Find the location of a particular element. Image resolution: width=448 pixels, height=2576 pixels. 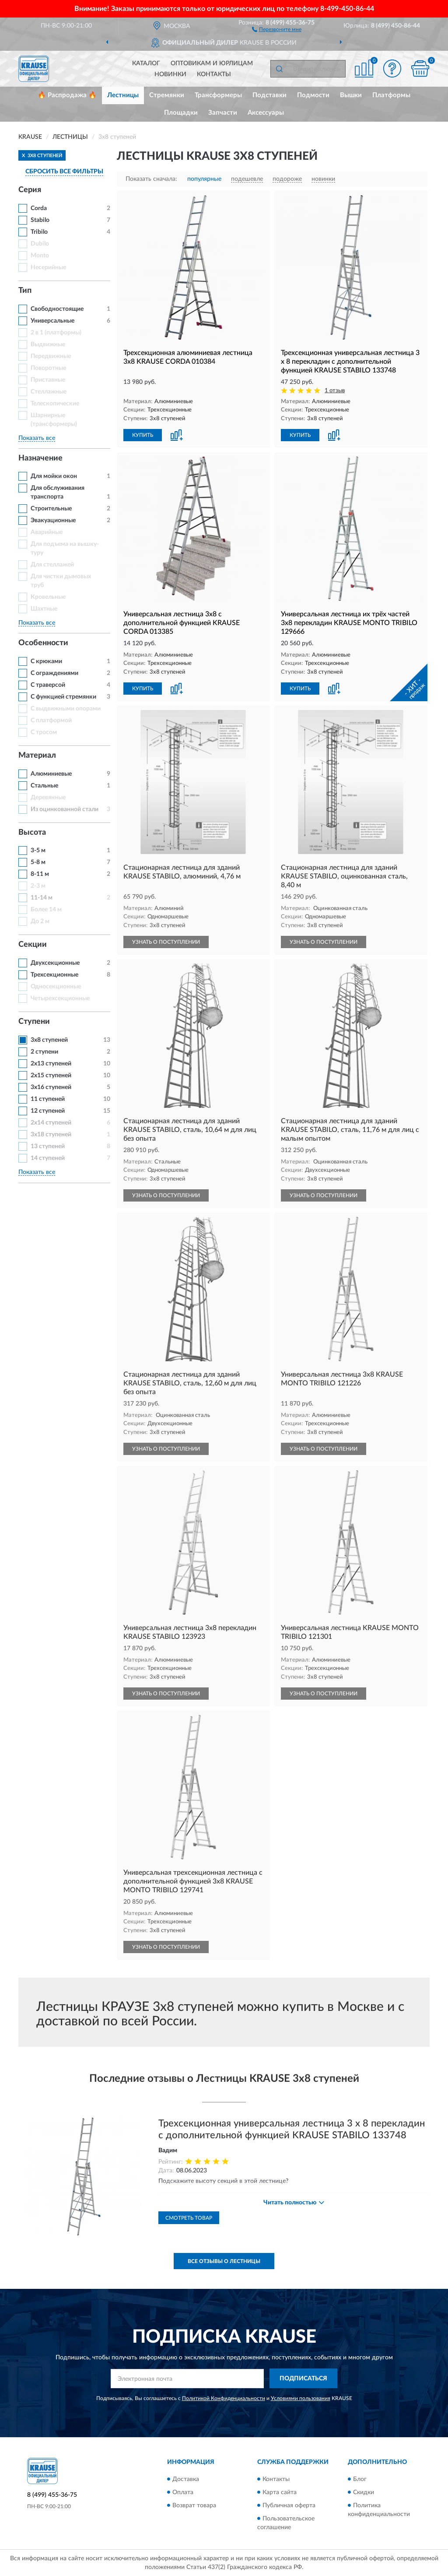

8-11 м is located at coordinates (40, 874).